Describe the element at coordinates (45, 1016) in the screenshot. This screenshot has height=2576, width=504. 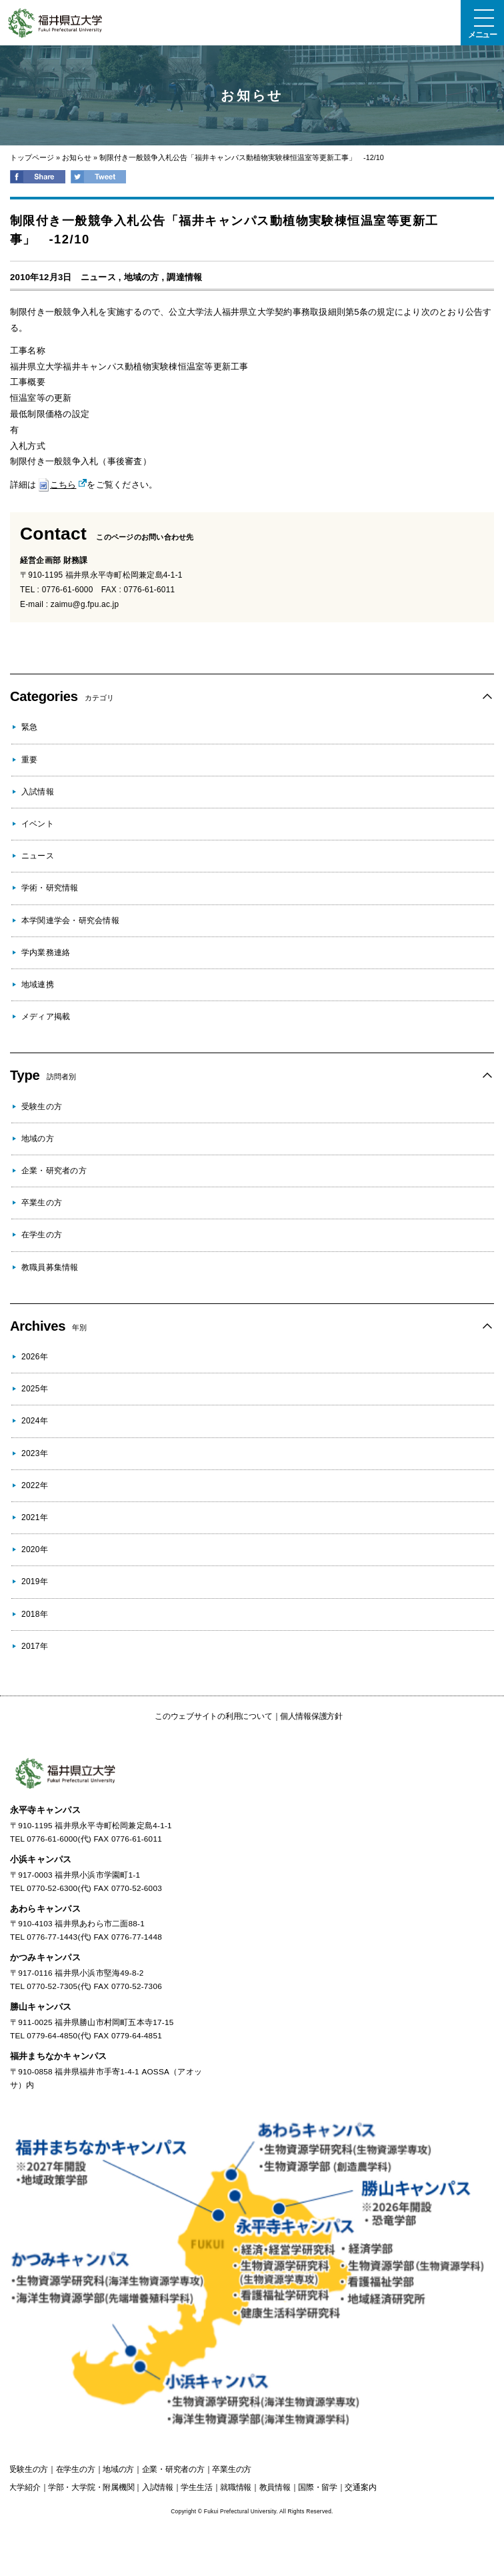
I see `メディア掲載` at that location.